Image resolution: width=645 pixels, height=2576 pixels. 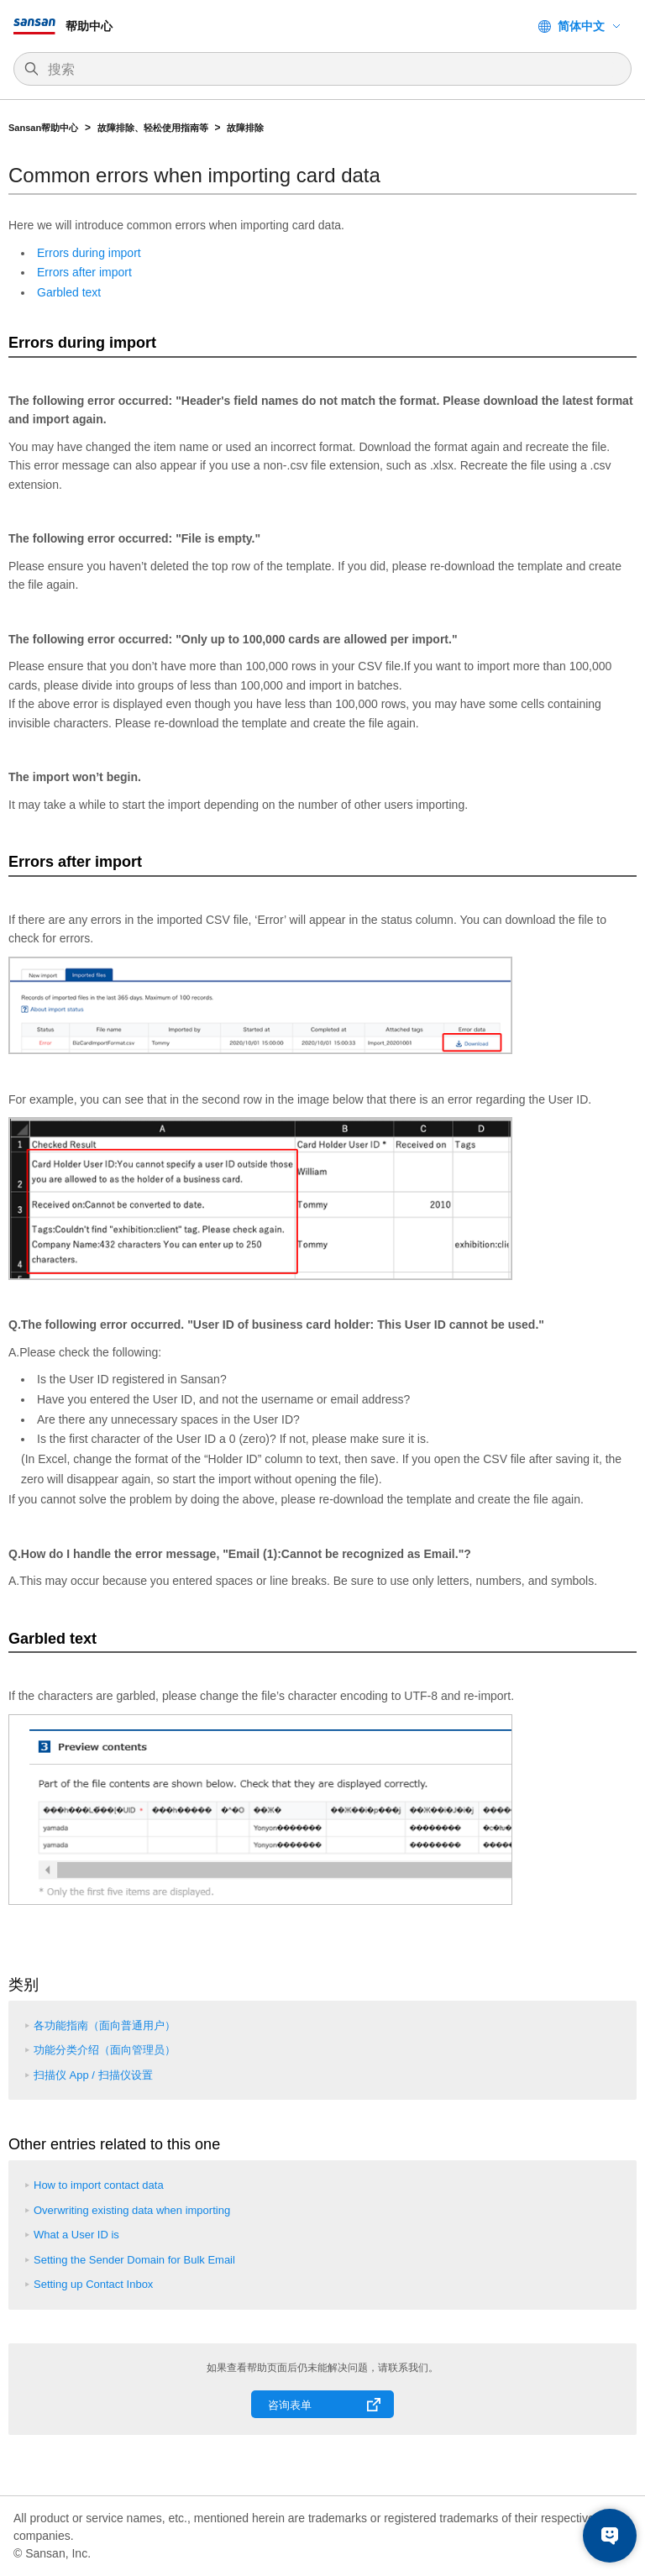 I want to click on How to import contact data, so click(x=99, y=2185).